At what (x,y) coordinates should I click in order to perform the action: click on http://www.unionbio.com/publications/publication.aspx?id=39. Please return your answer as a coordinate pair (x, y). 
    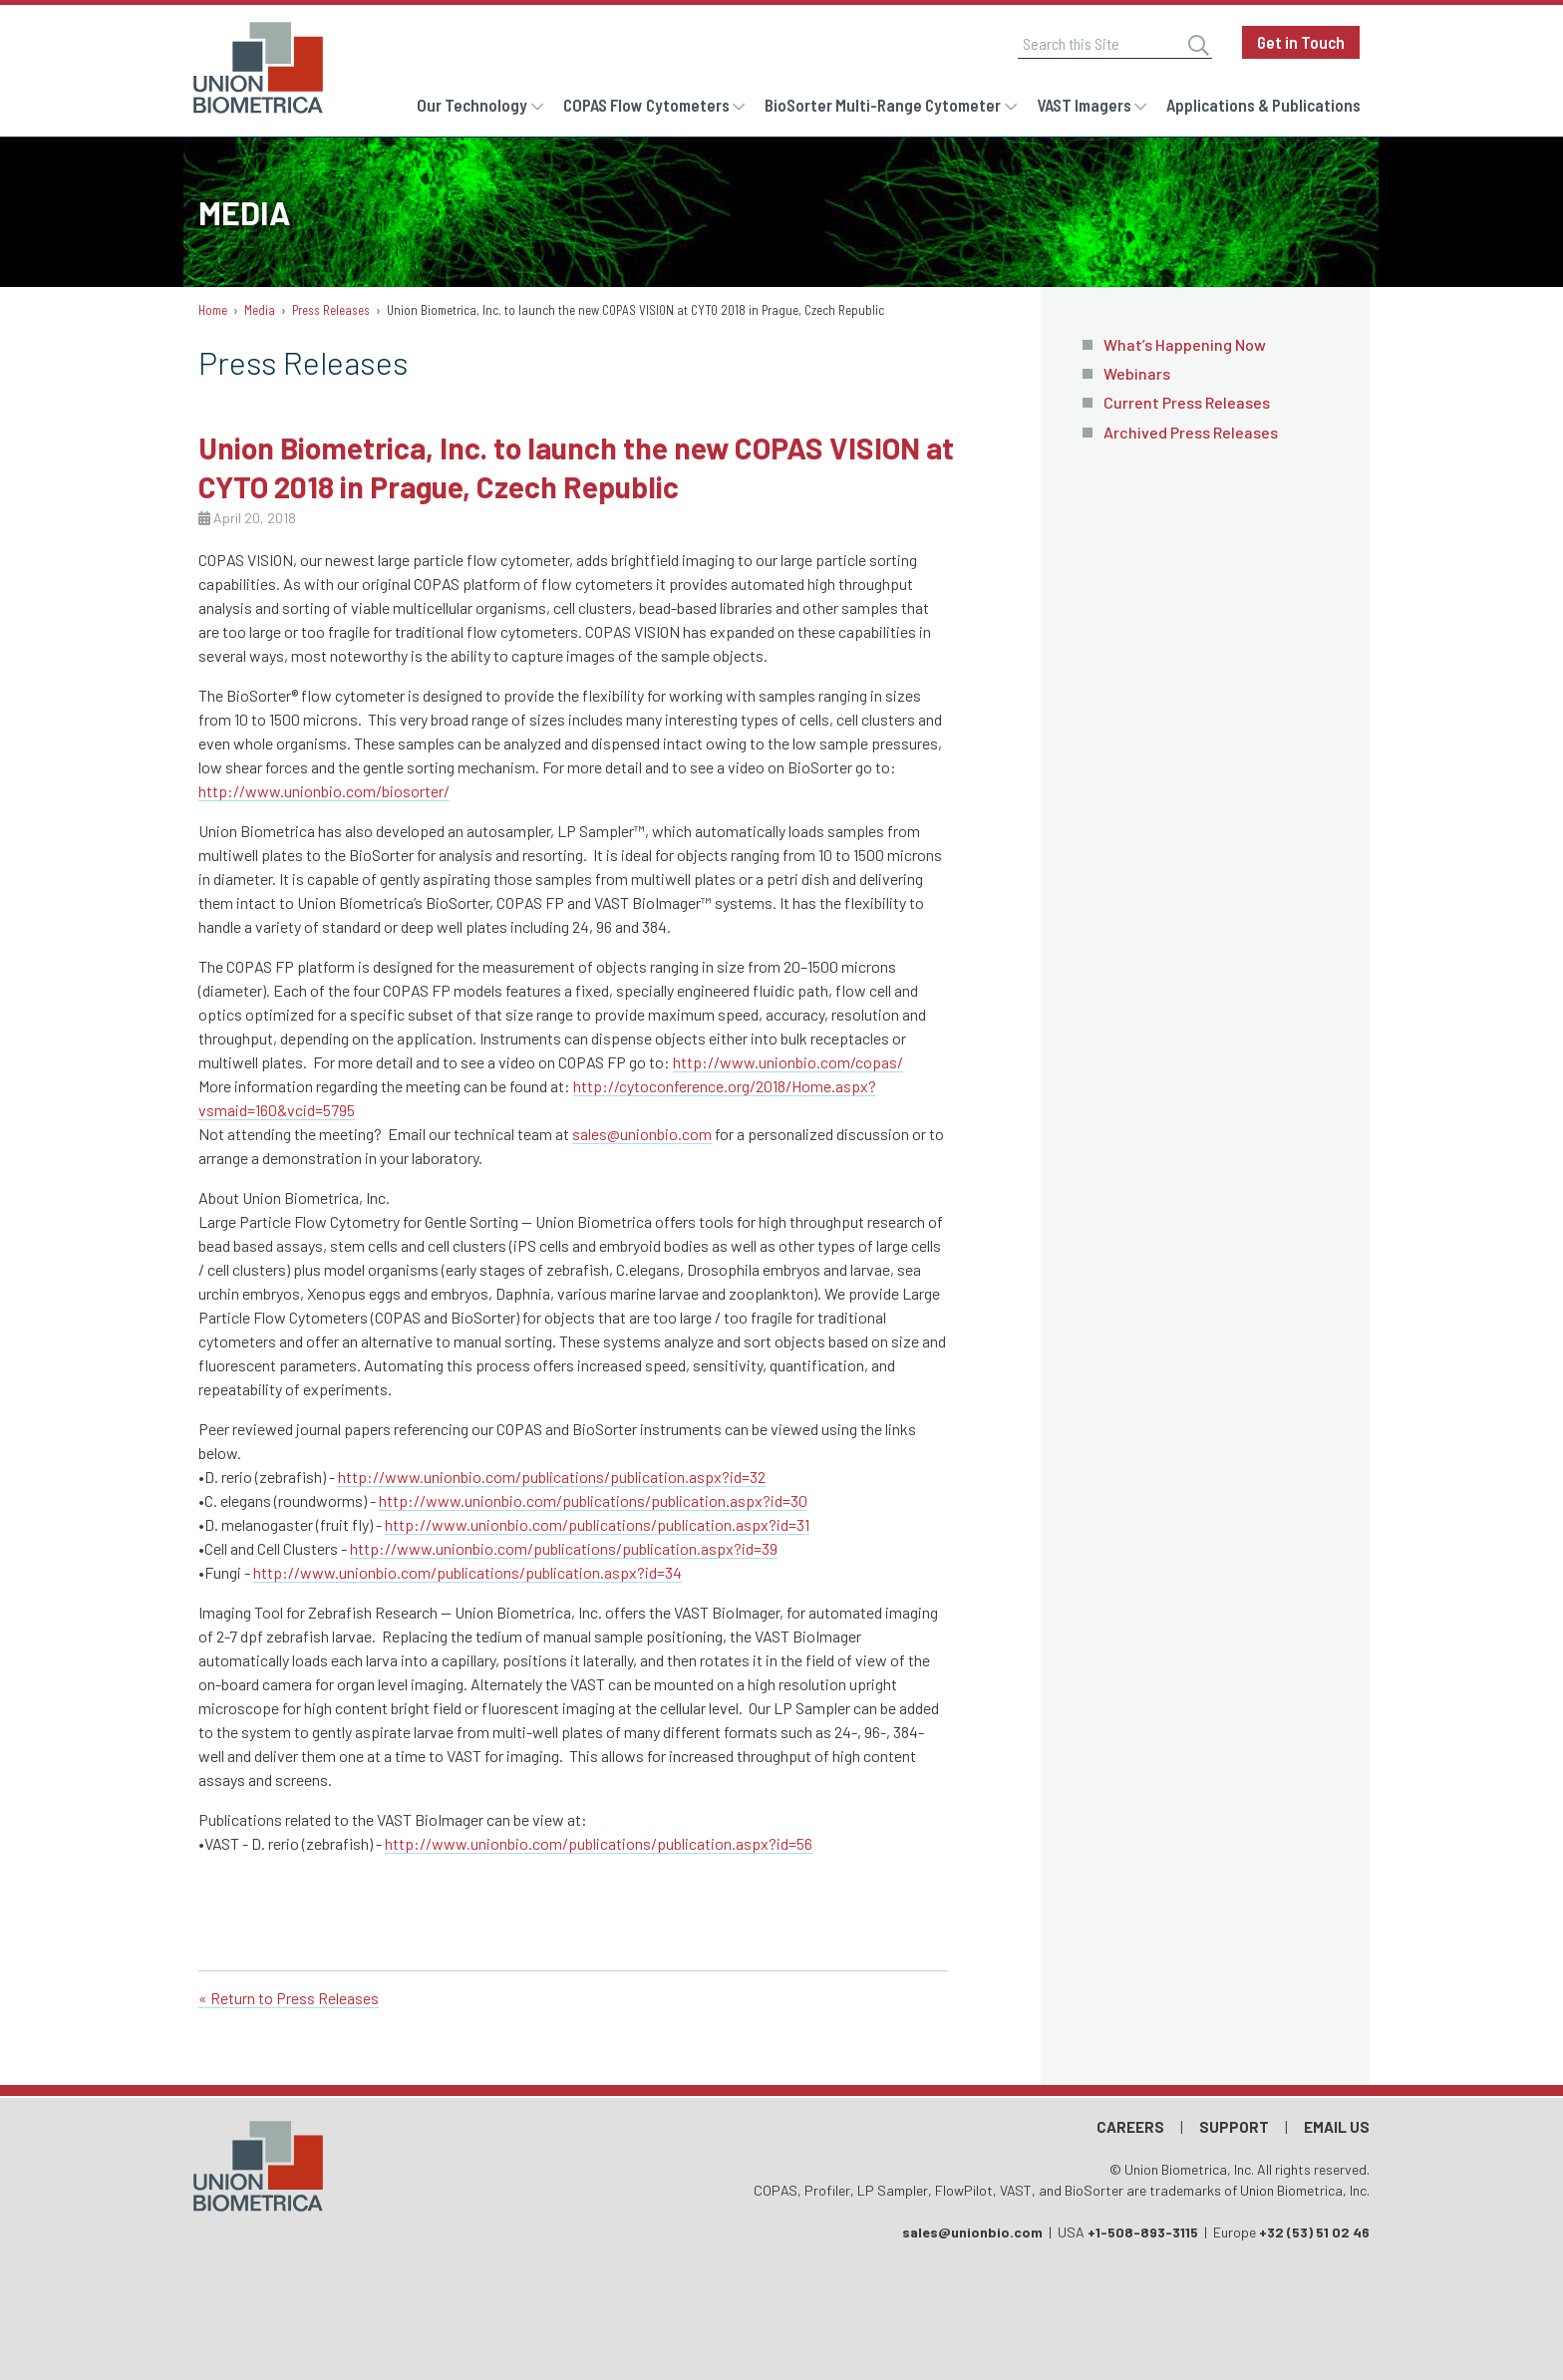
    Looking at the image, I should click on (564, 1548).